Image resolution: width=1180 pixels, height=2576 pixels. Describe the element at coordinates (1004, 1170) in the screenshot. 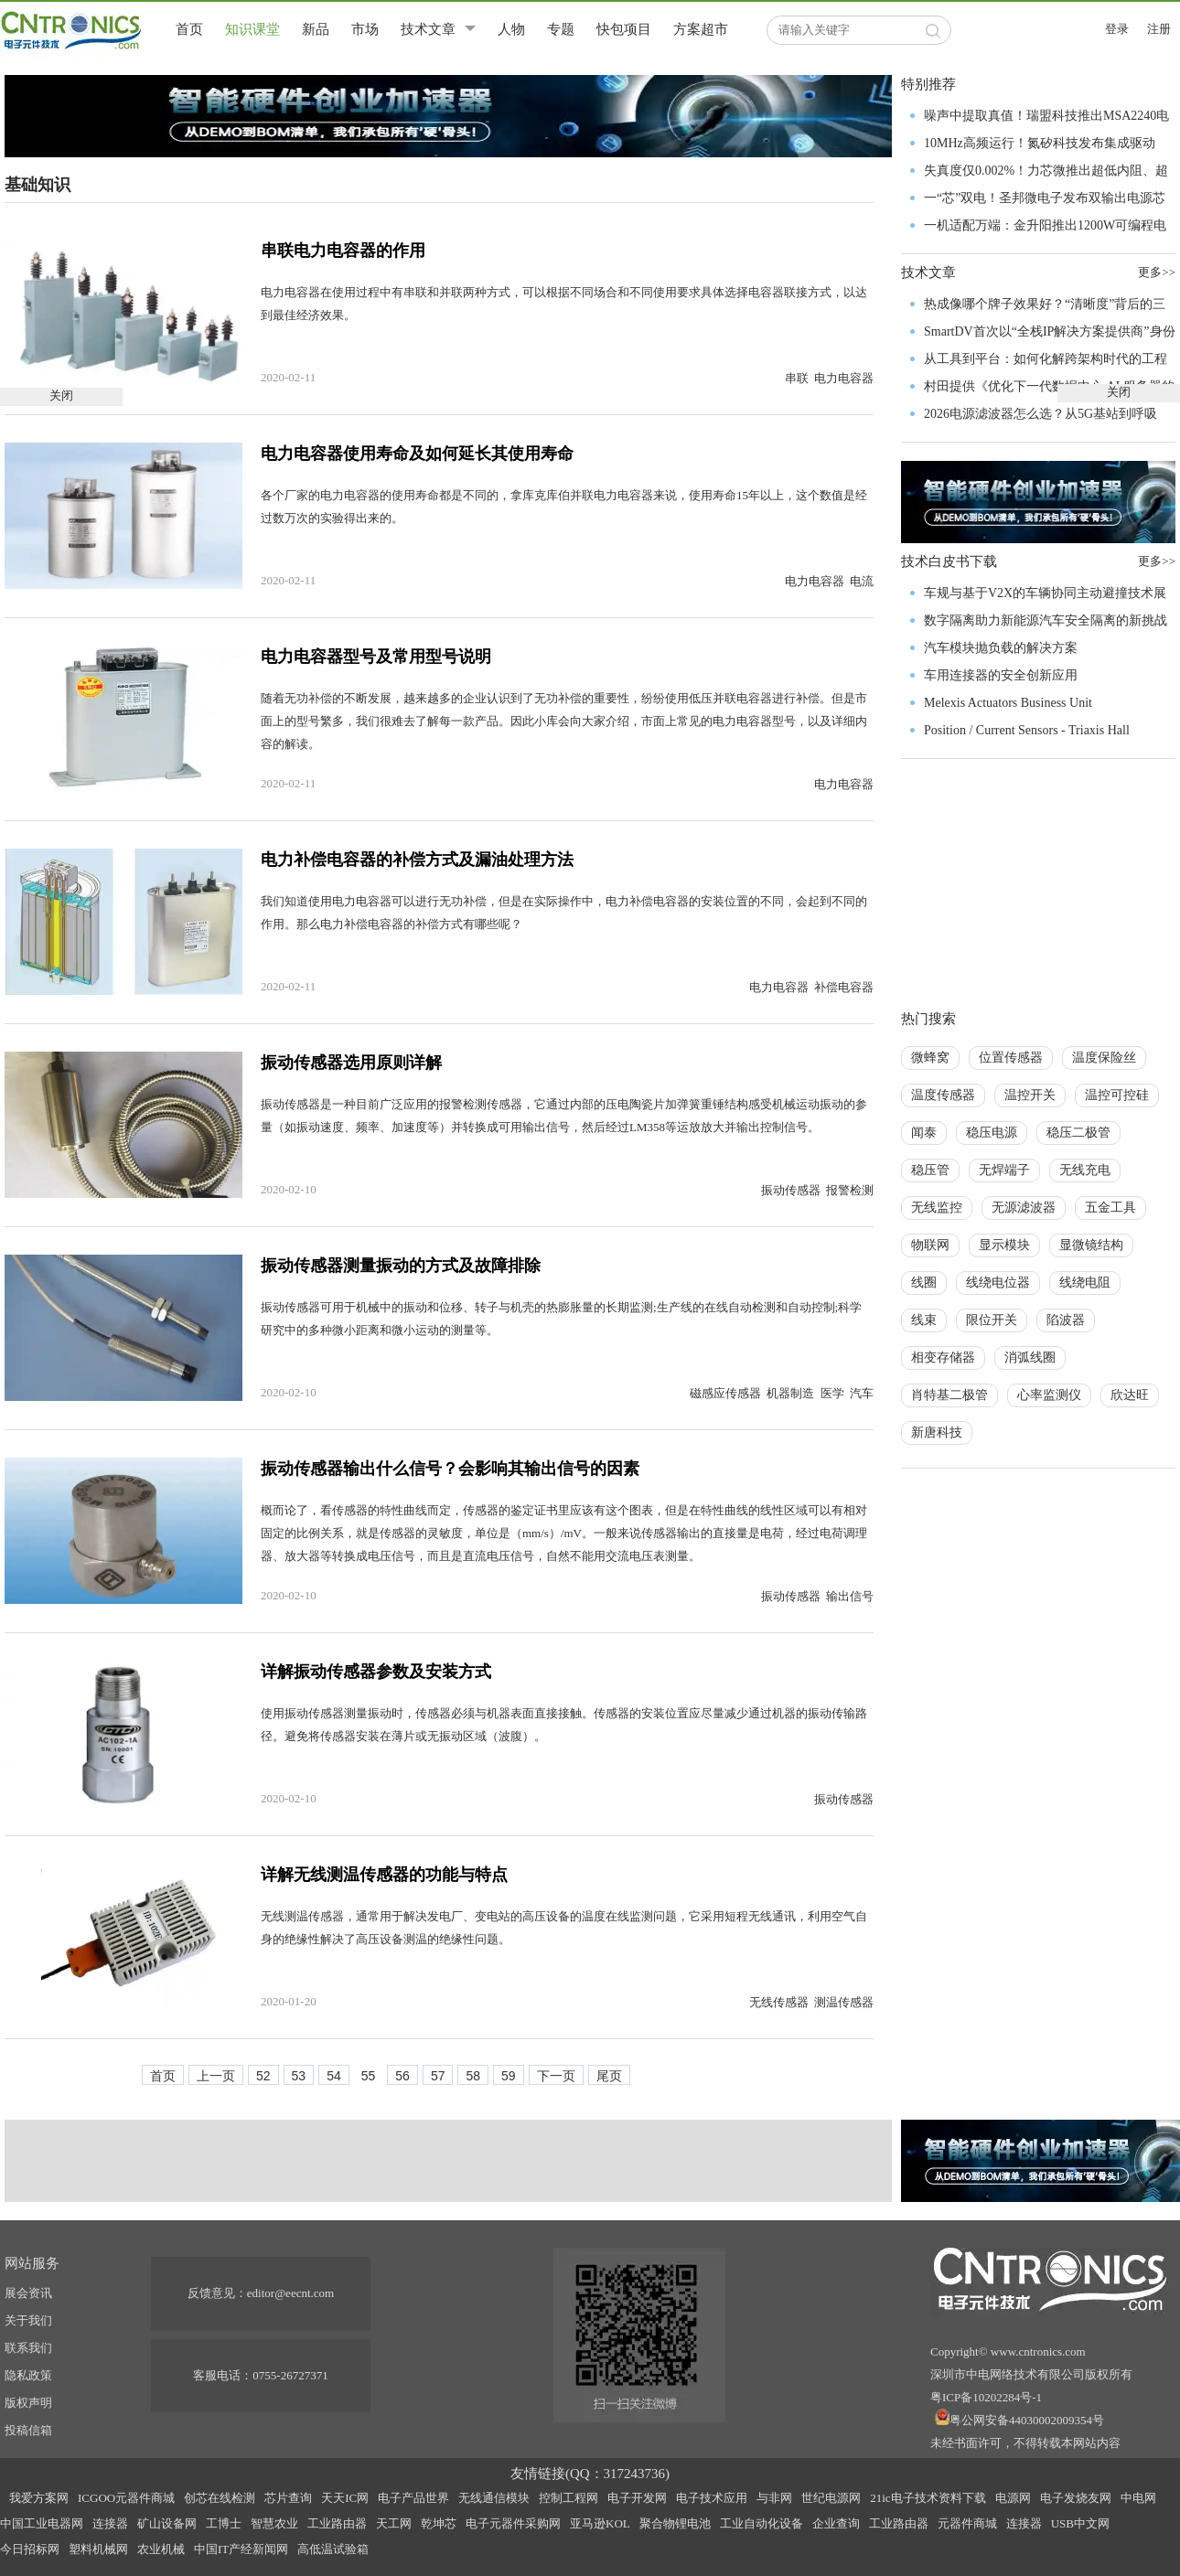

I see `无焊端子` at that location.